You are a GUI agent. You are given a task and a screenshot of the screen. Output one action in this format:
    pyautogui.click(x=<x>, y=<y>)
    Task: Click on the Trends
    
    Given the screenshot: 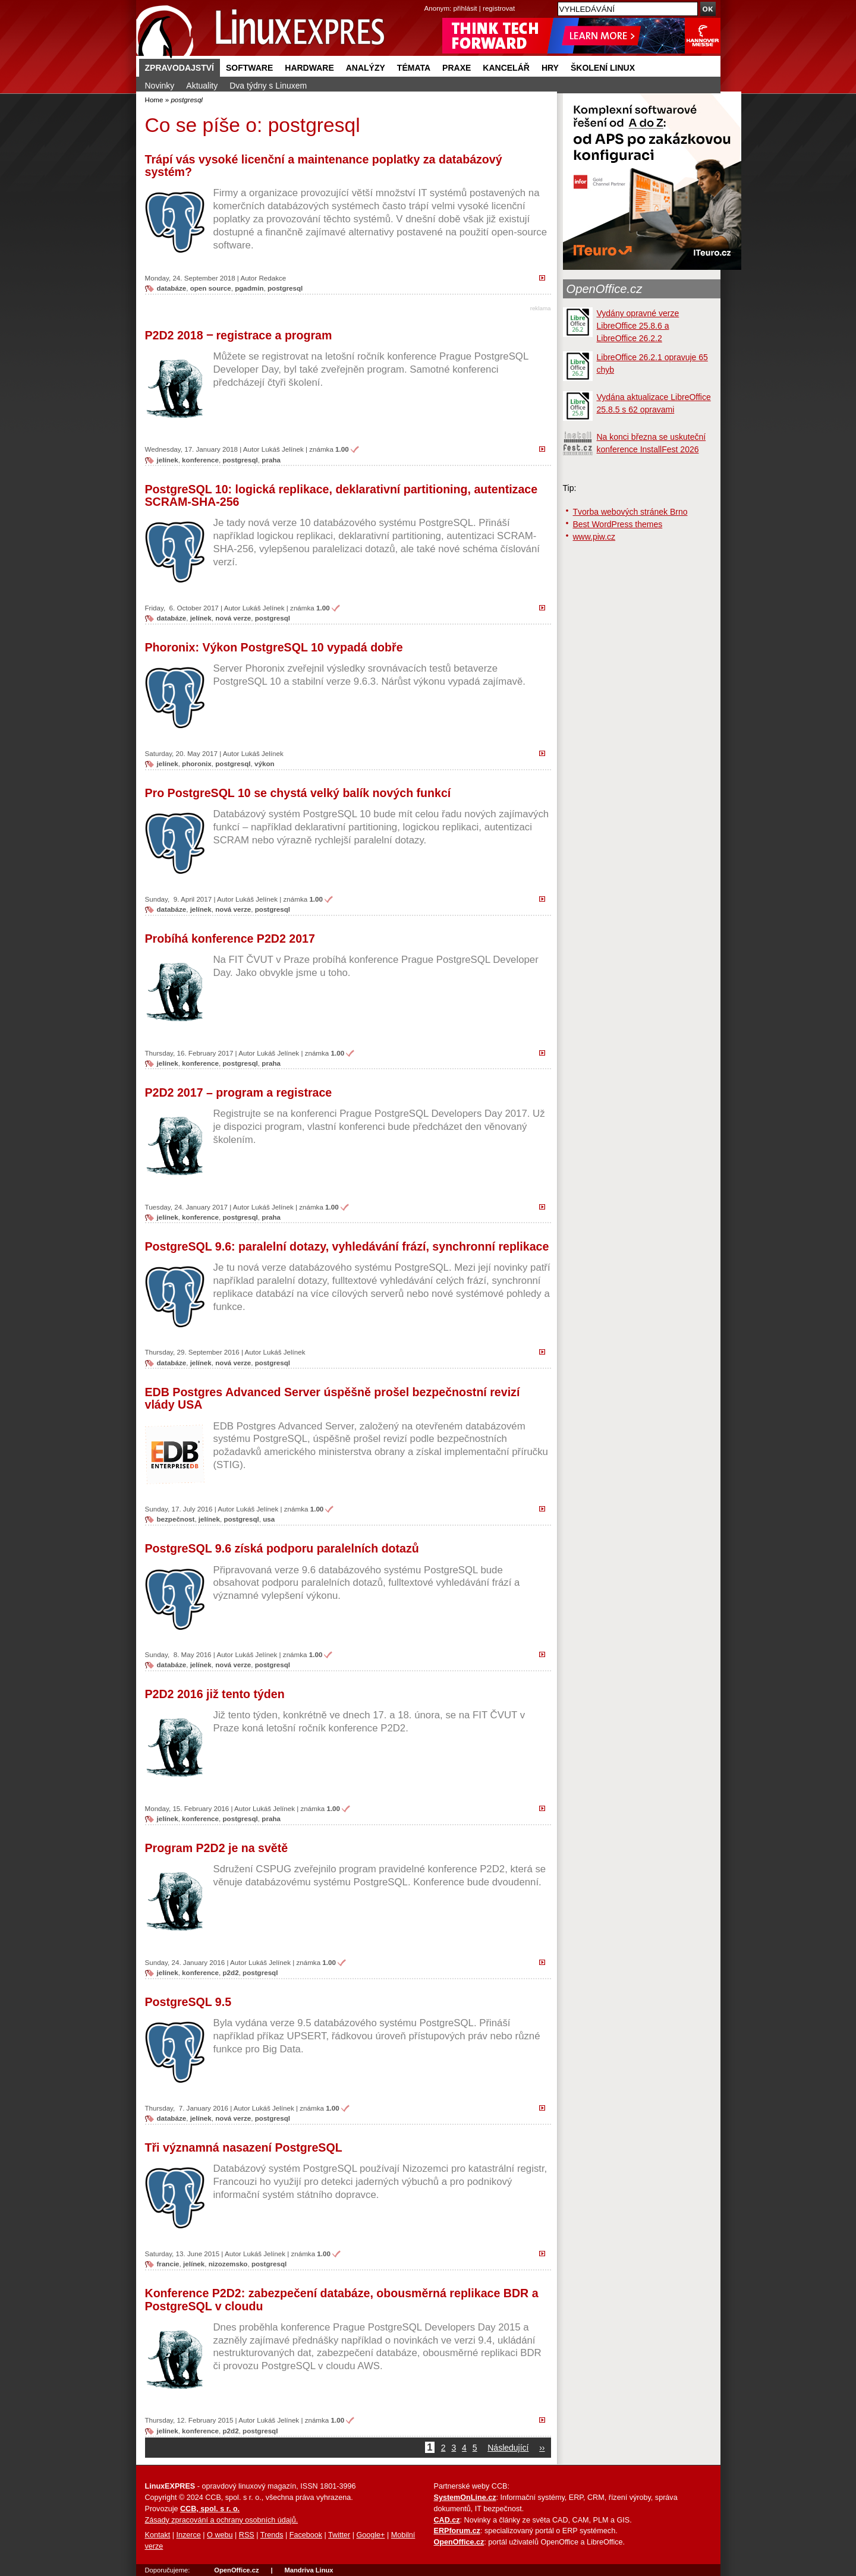 What is the action you would take?
    pyautogui.click(x=272, y=2535)
    